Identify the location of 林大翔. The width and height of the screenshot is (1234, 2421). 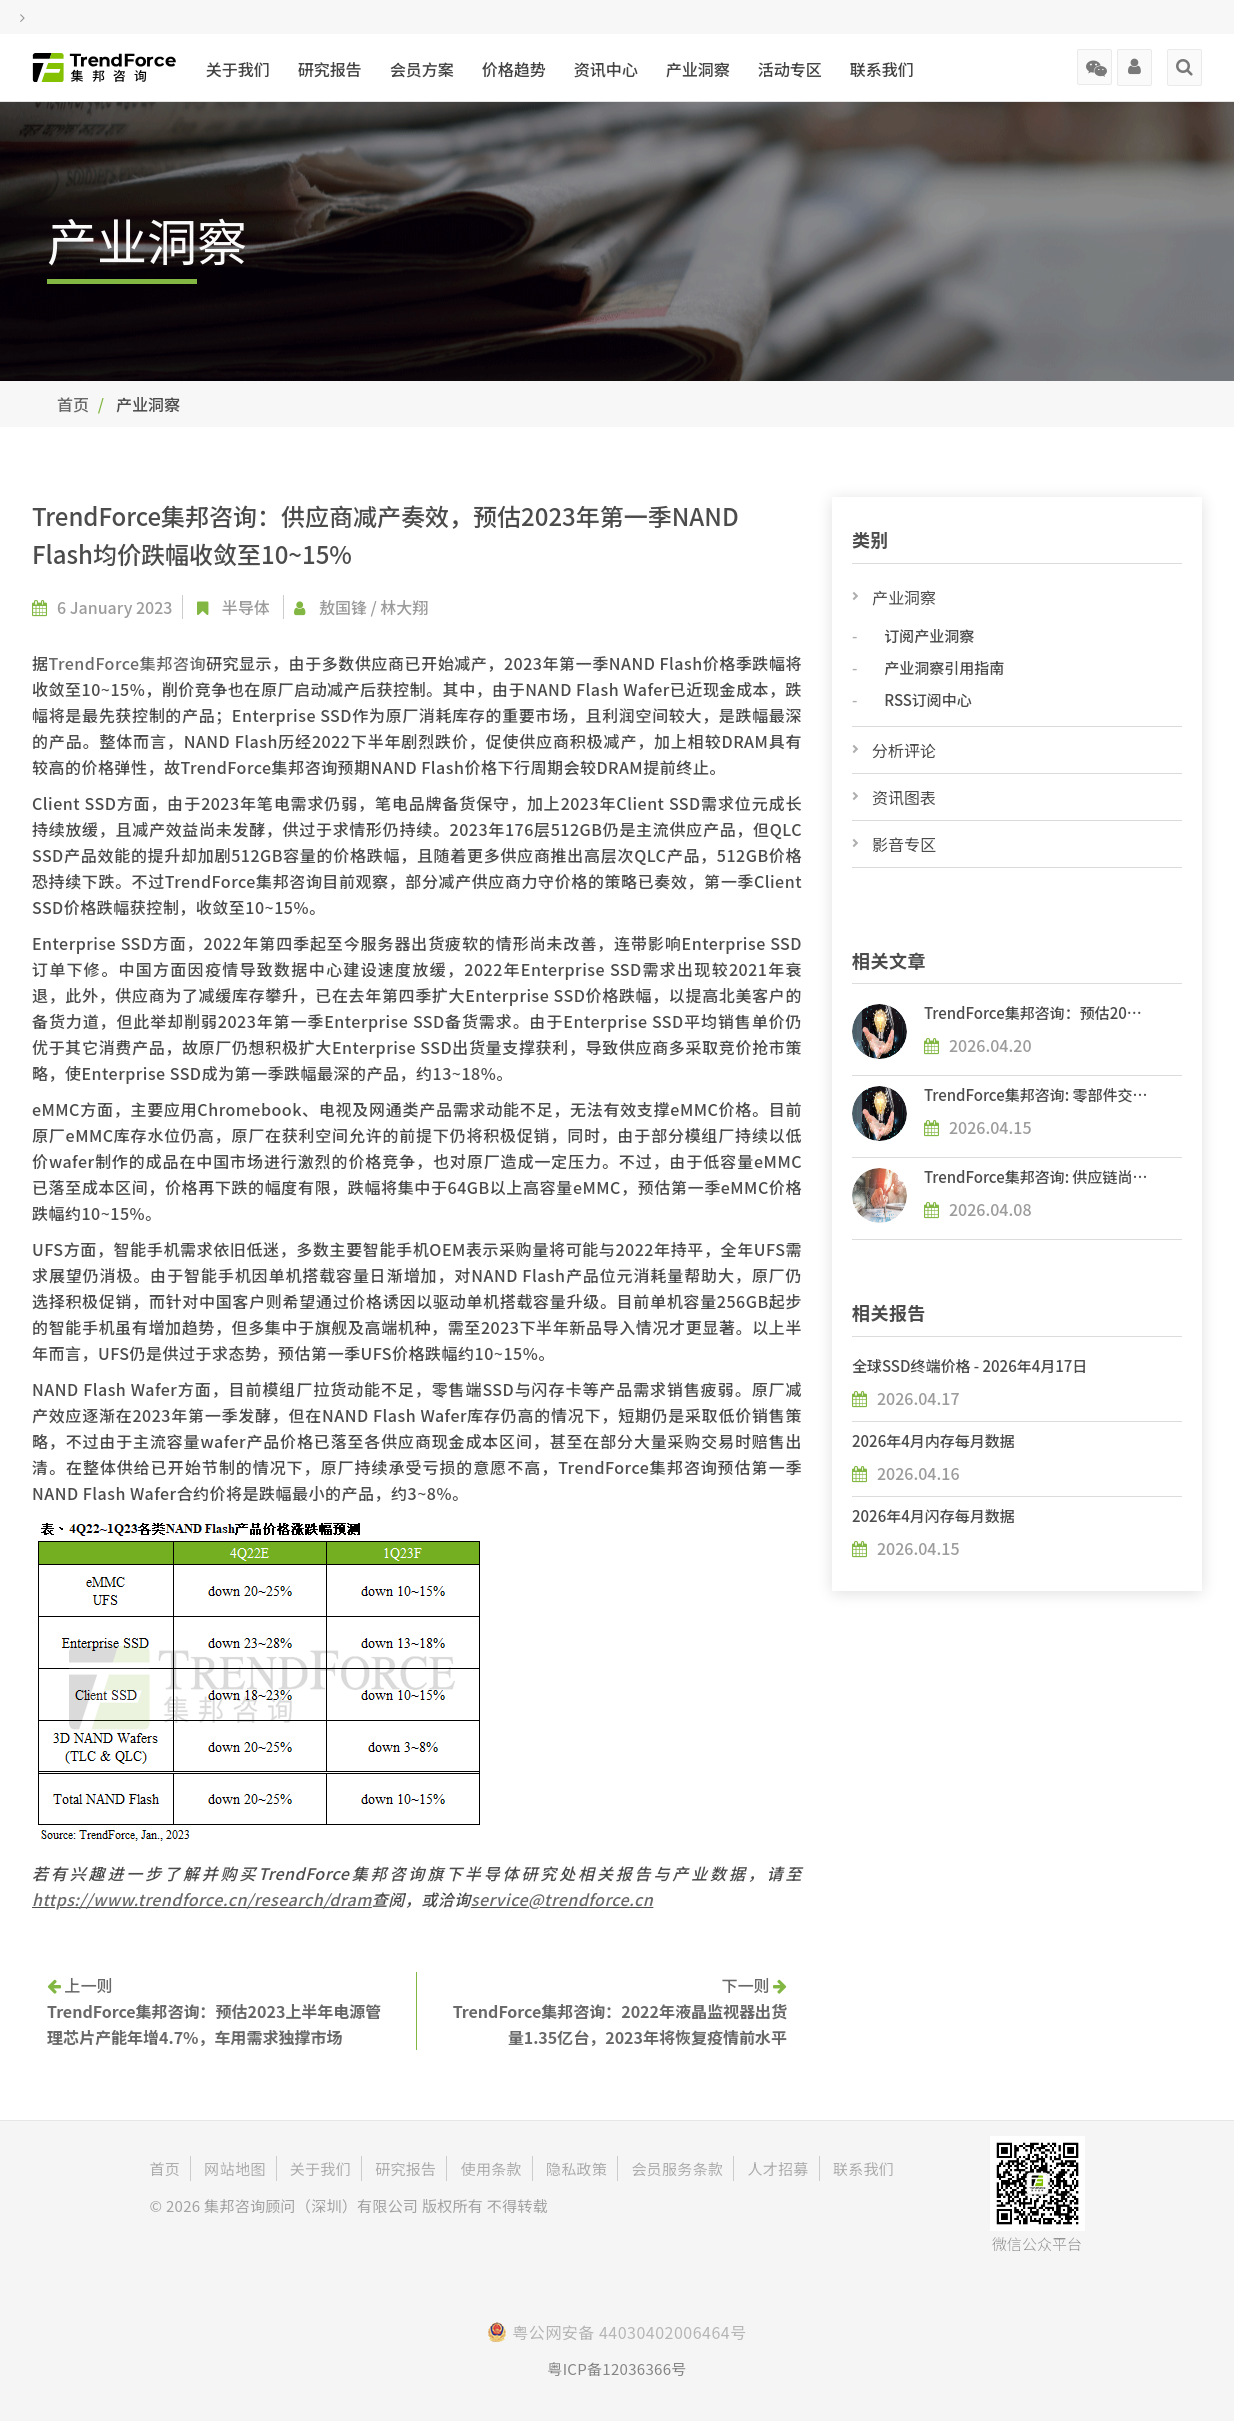
(404, 607).